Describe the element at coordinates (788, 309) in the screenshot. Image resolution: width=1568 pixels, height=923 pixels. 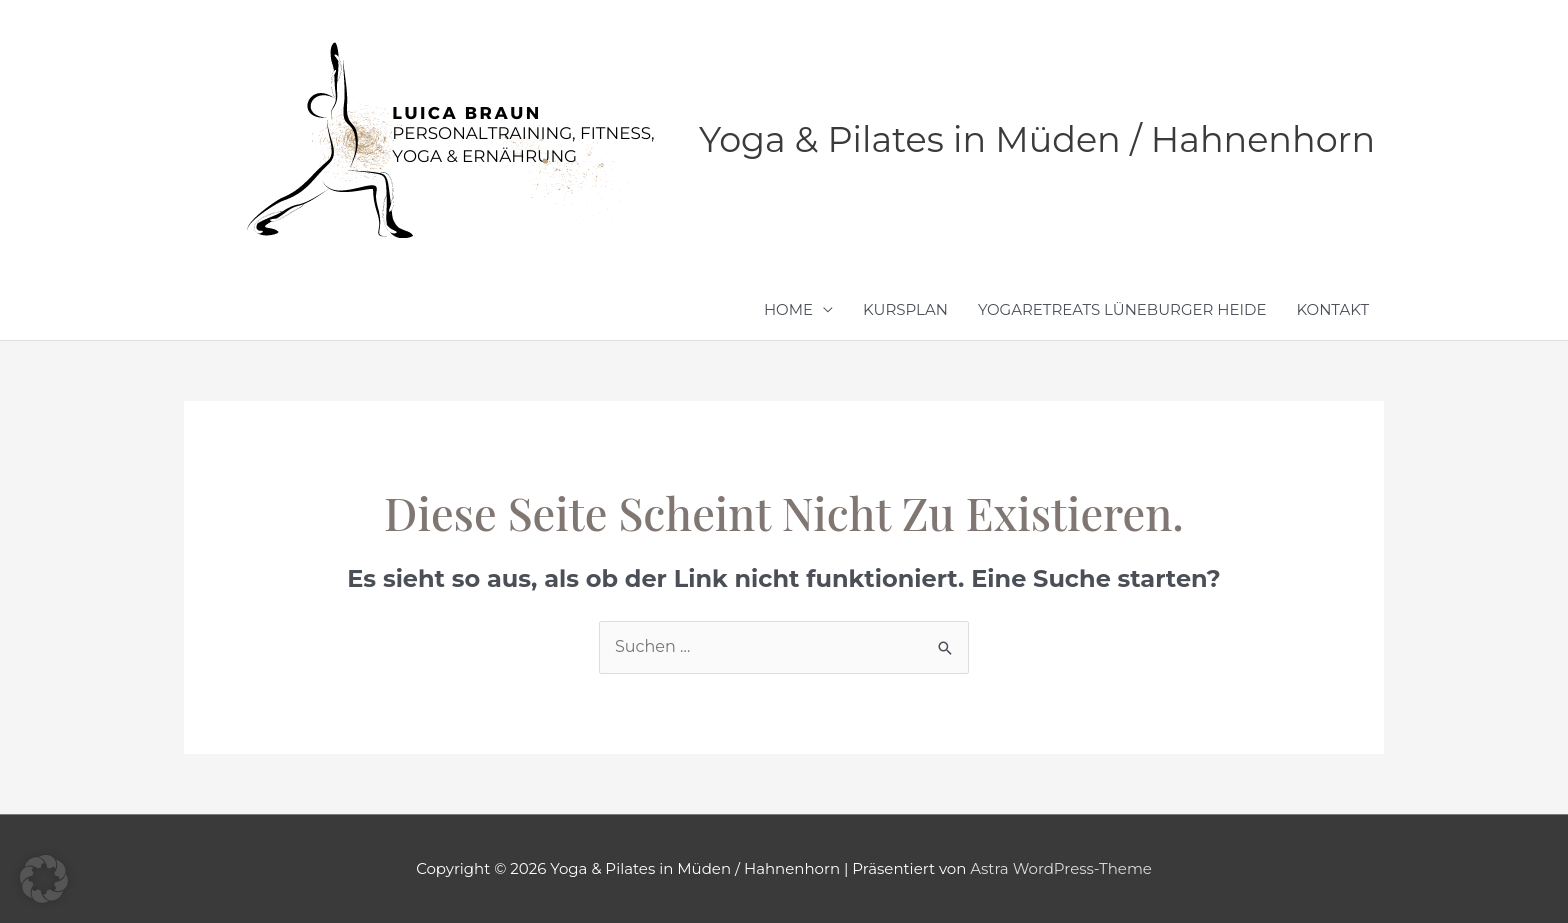
I see `HOME` at that location.